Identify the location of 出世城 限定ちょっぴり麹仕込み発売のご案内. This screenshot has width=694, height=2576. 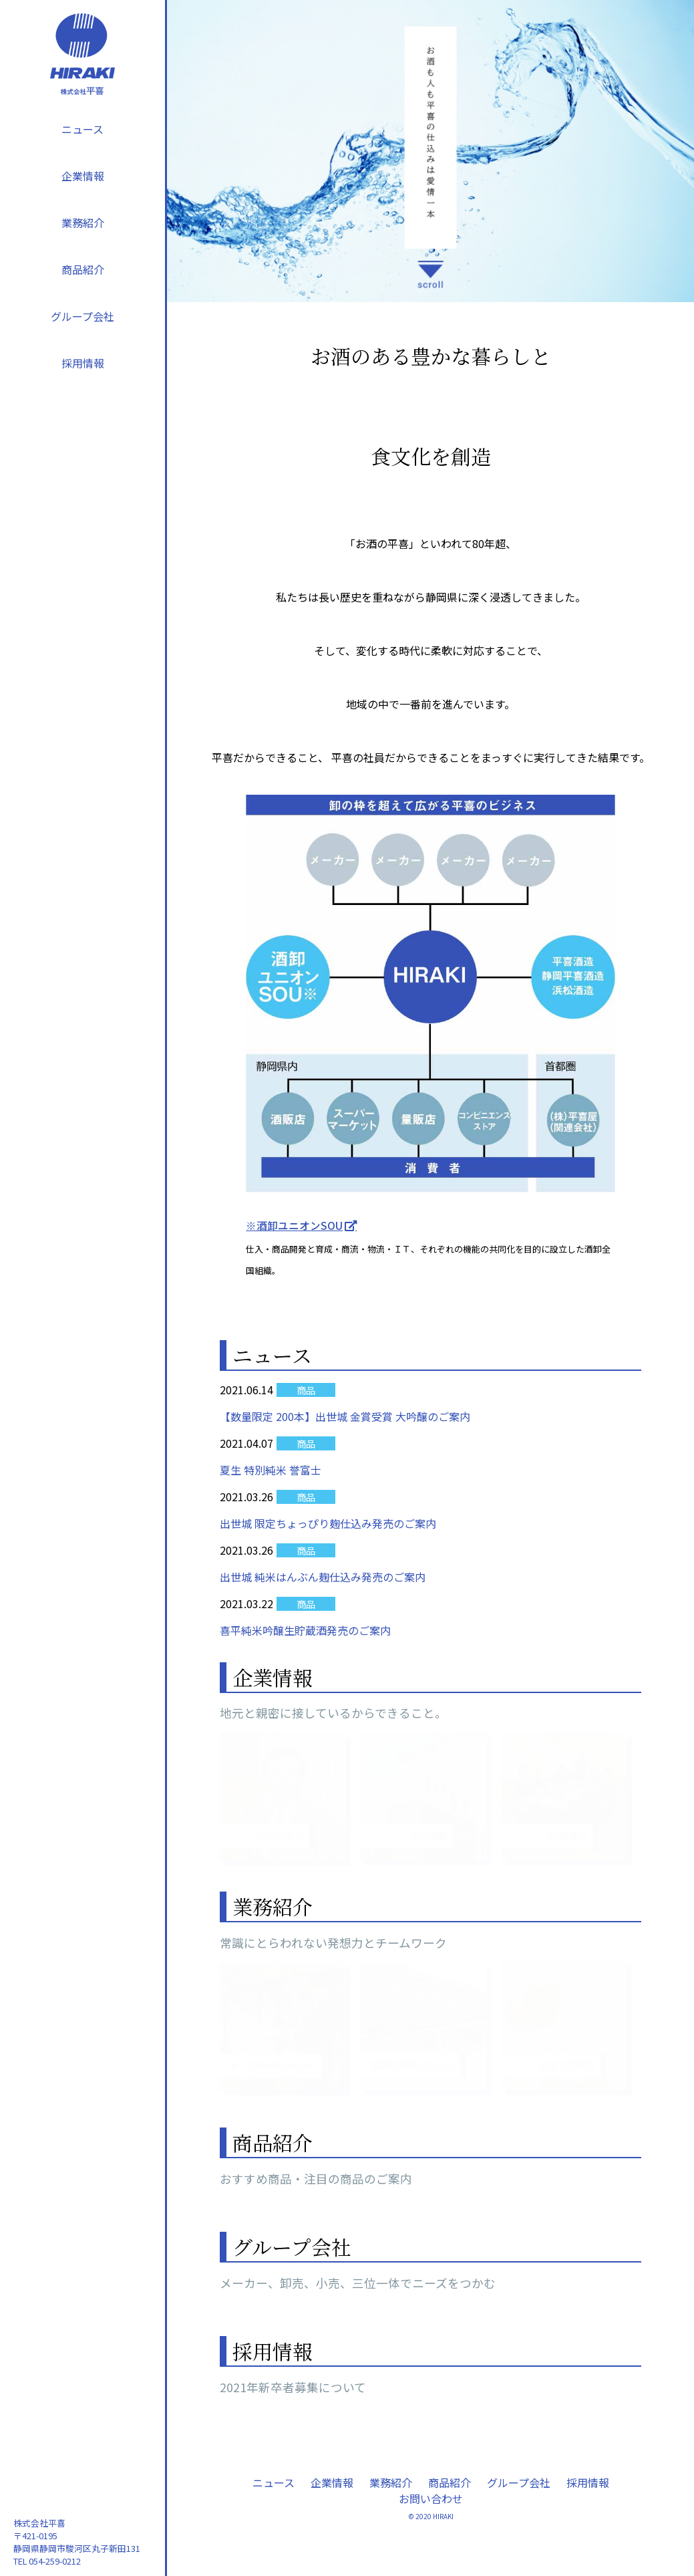
(328, 1523).